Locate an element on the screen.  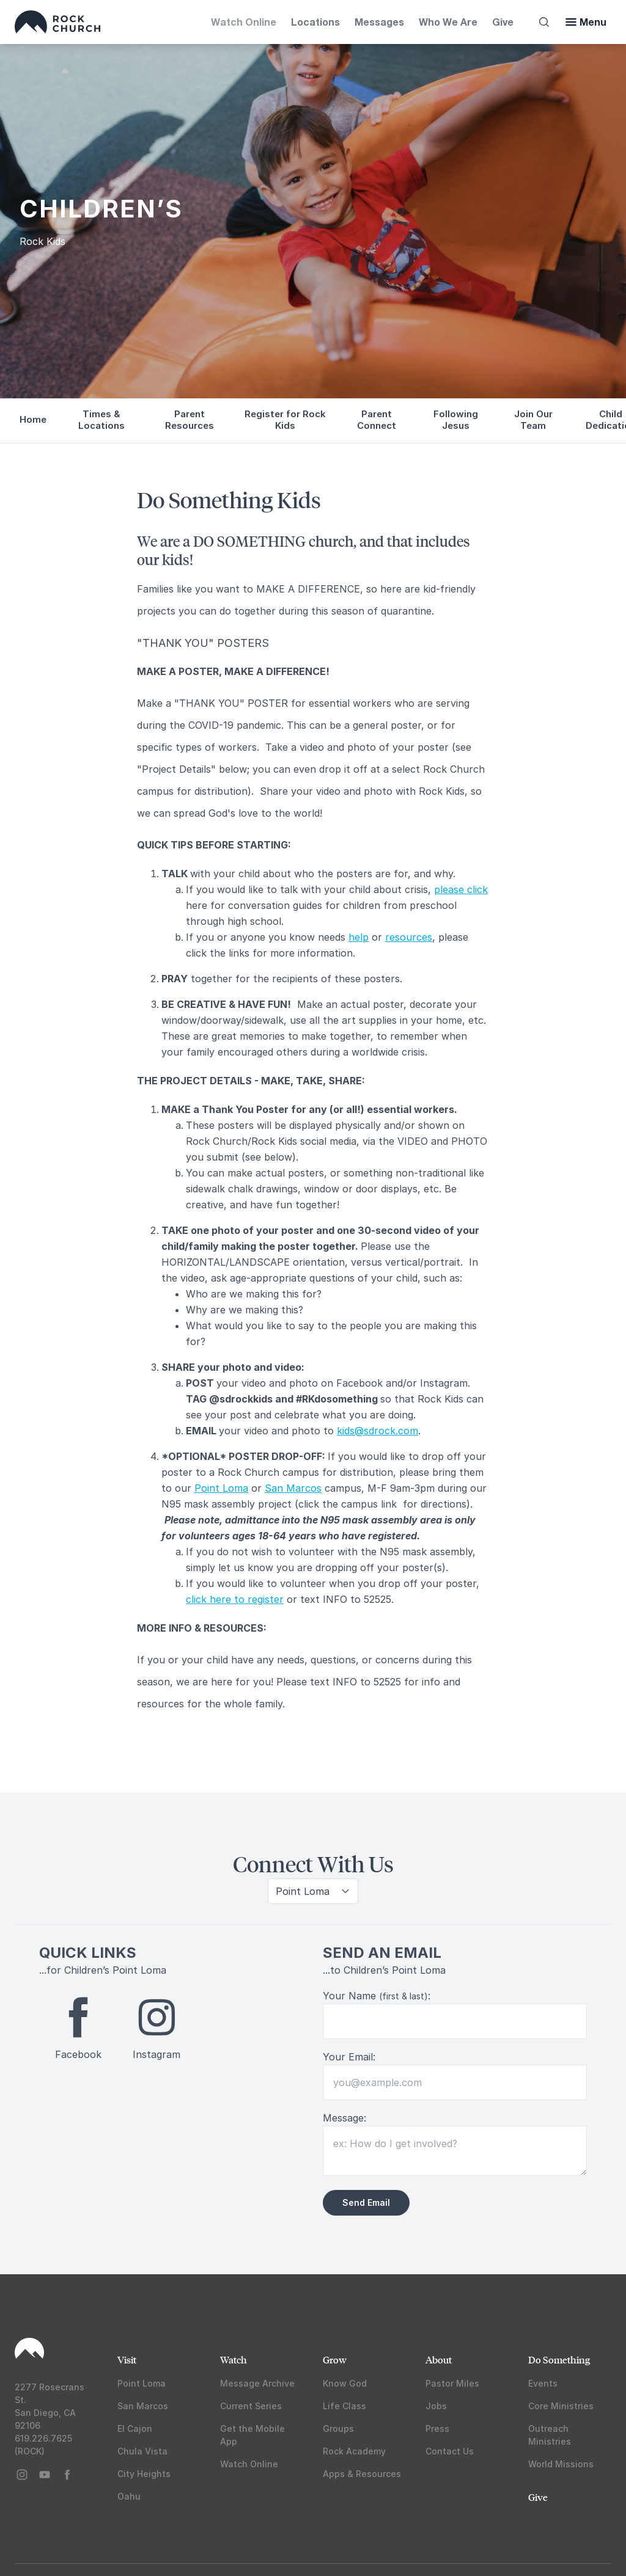
Rock Academy is located at coordinates (354, 2451).